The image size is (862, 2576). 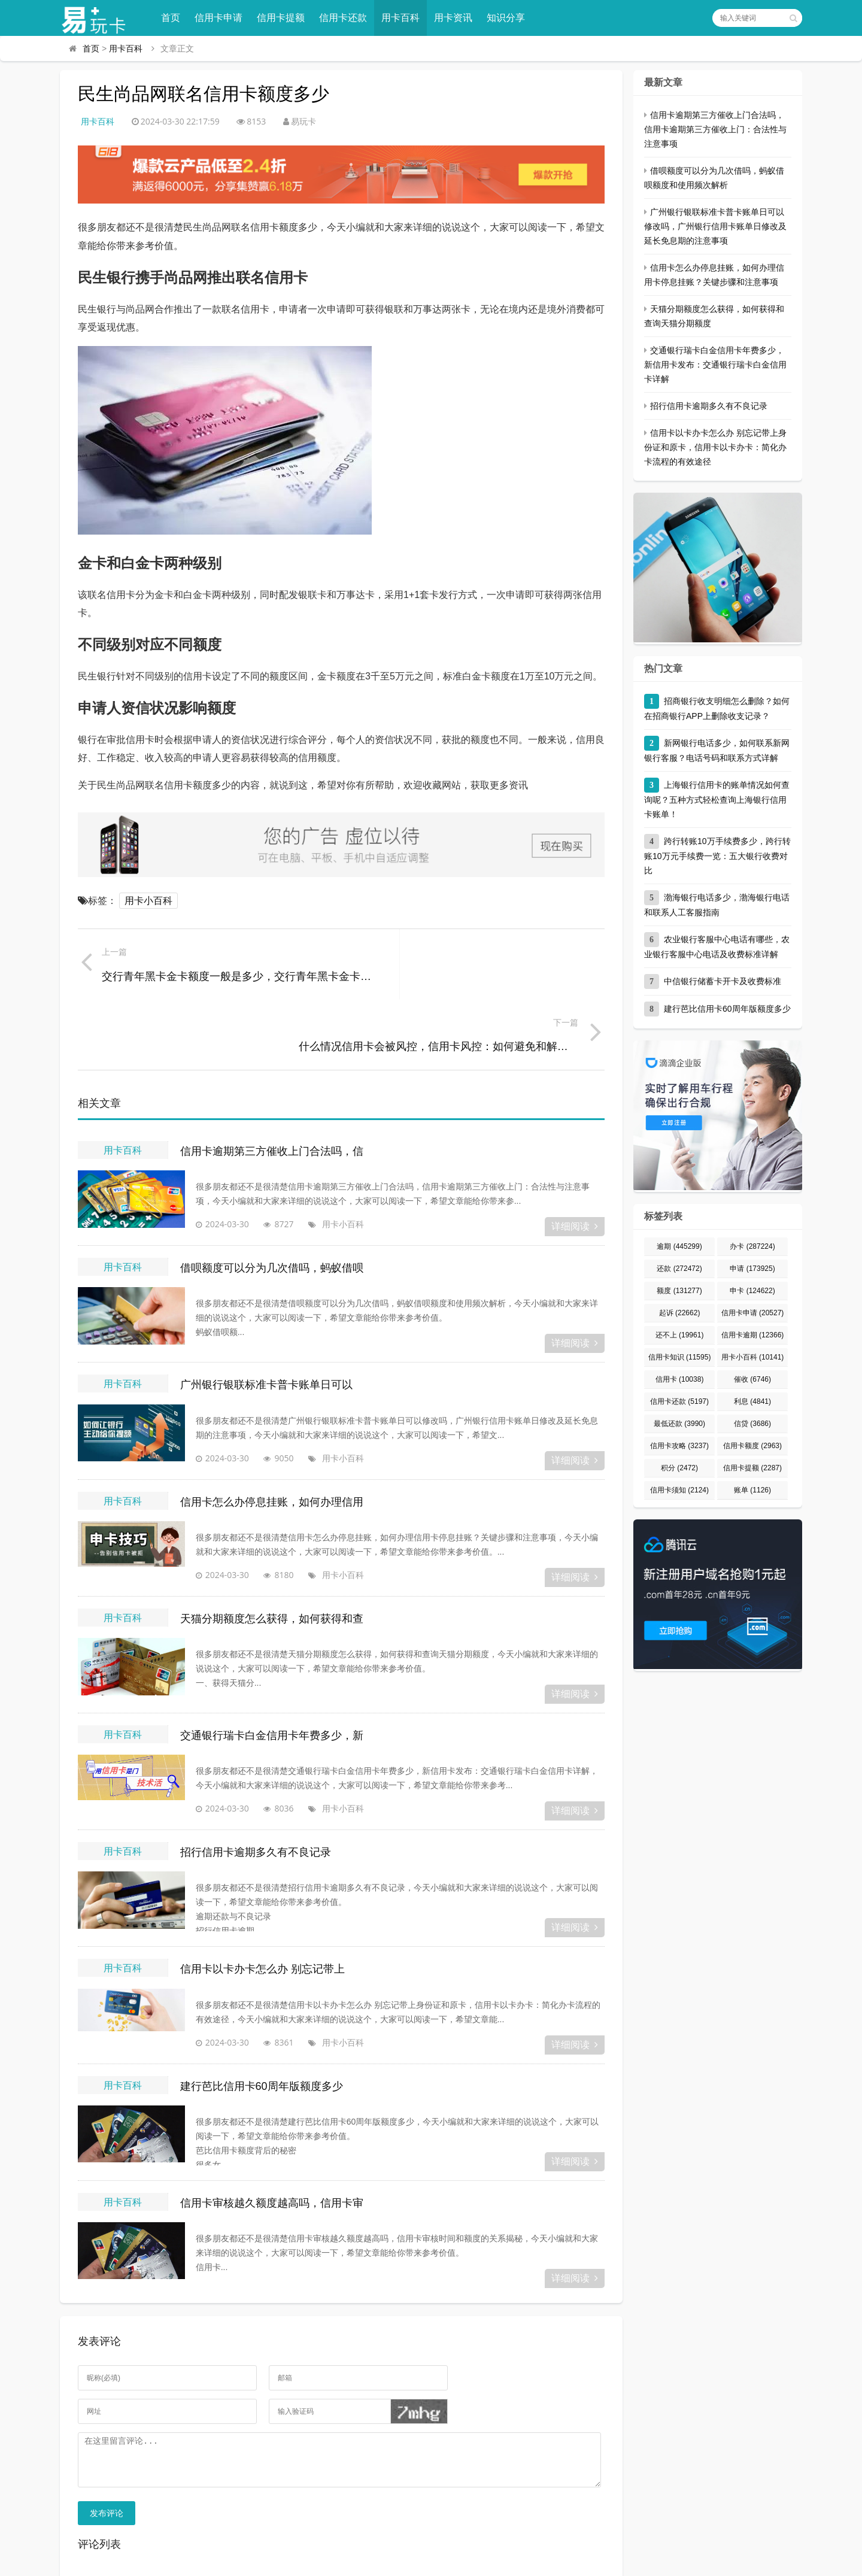 What do you see at coordinates (106, 2452) in the screenshot?
I see `发布评论` at bounding box center [106, 2452].